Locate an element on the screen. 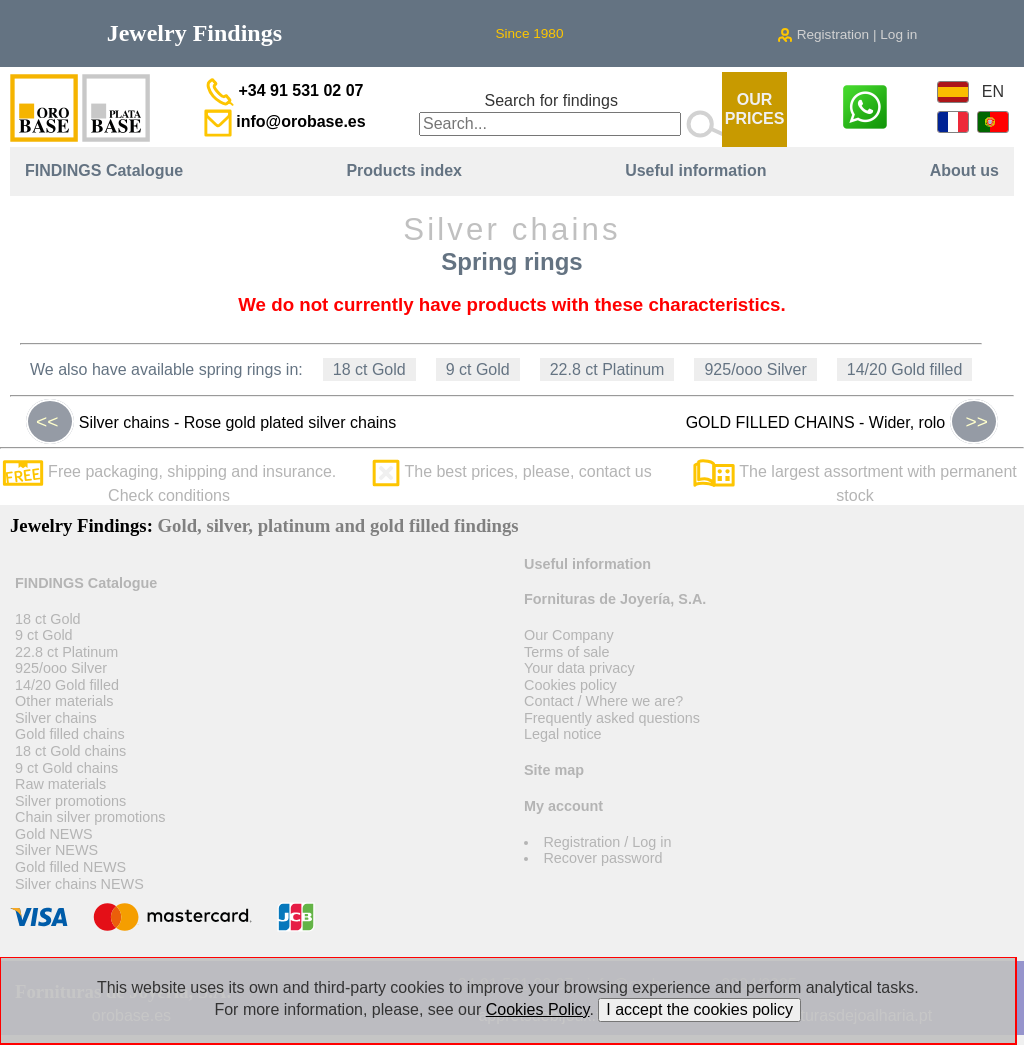 The width and height of the screenshot is (1024, 1045). Silver chains NEWS is located at coordinates (79, 884).